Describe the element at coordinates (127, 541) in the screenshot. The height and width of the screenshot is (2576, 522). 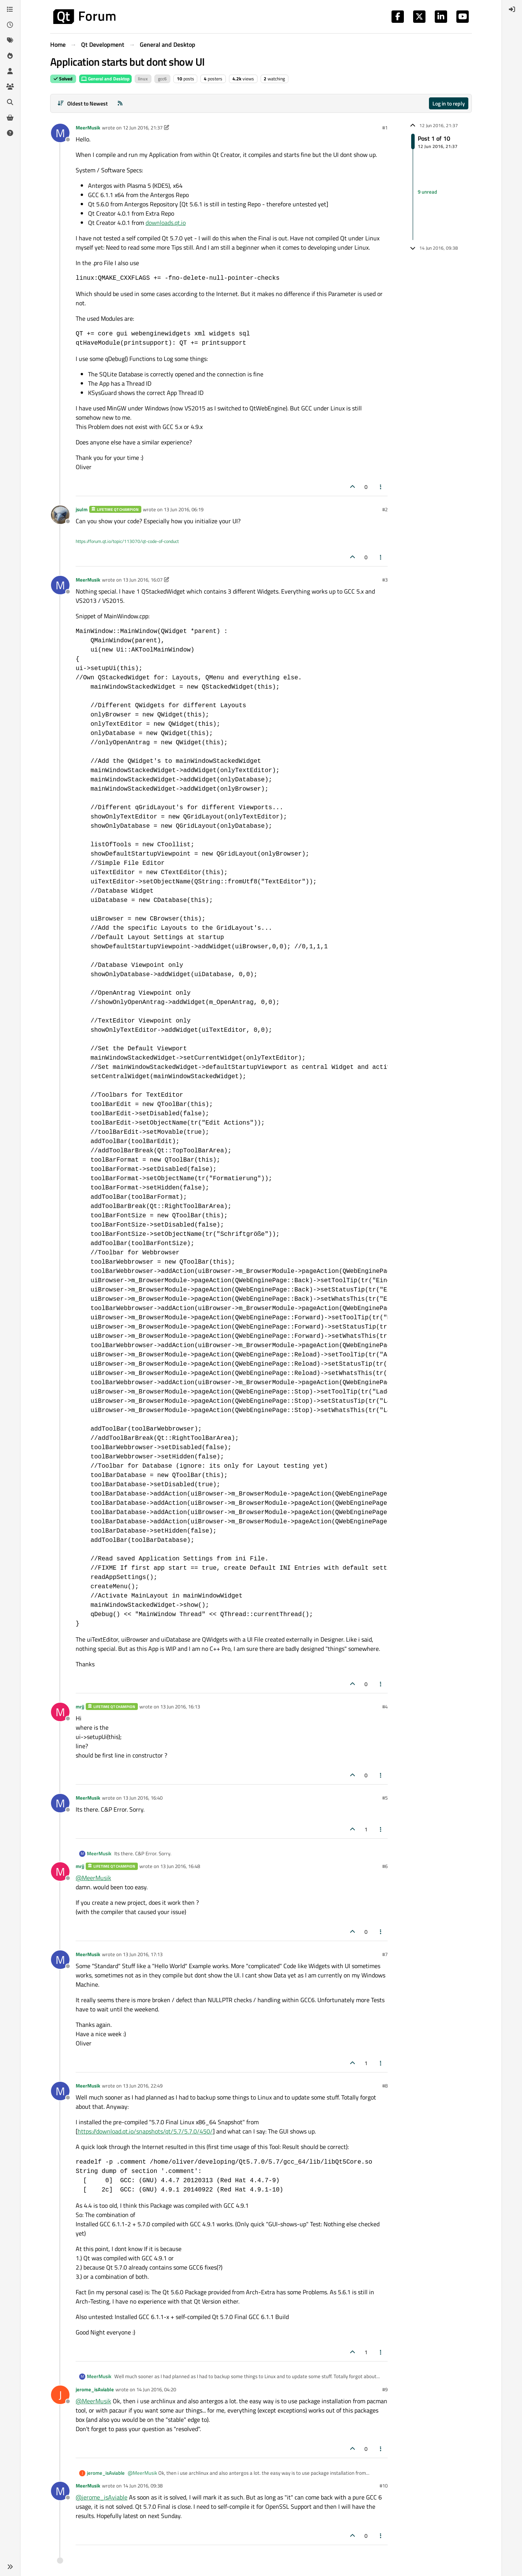
I see `https://forum.qt.io/topic/113070/qt-code-of-conduct` at that location.